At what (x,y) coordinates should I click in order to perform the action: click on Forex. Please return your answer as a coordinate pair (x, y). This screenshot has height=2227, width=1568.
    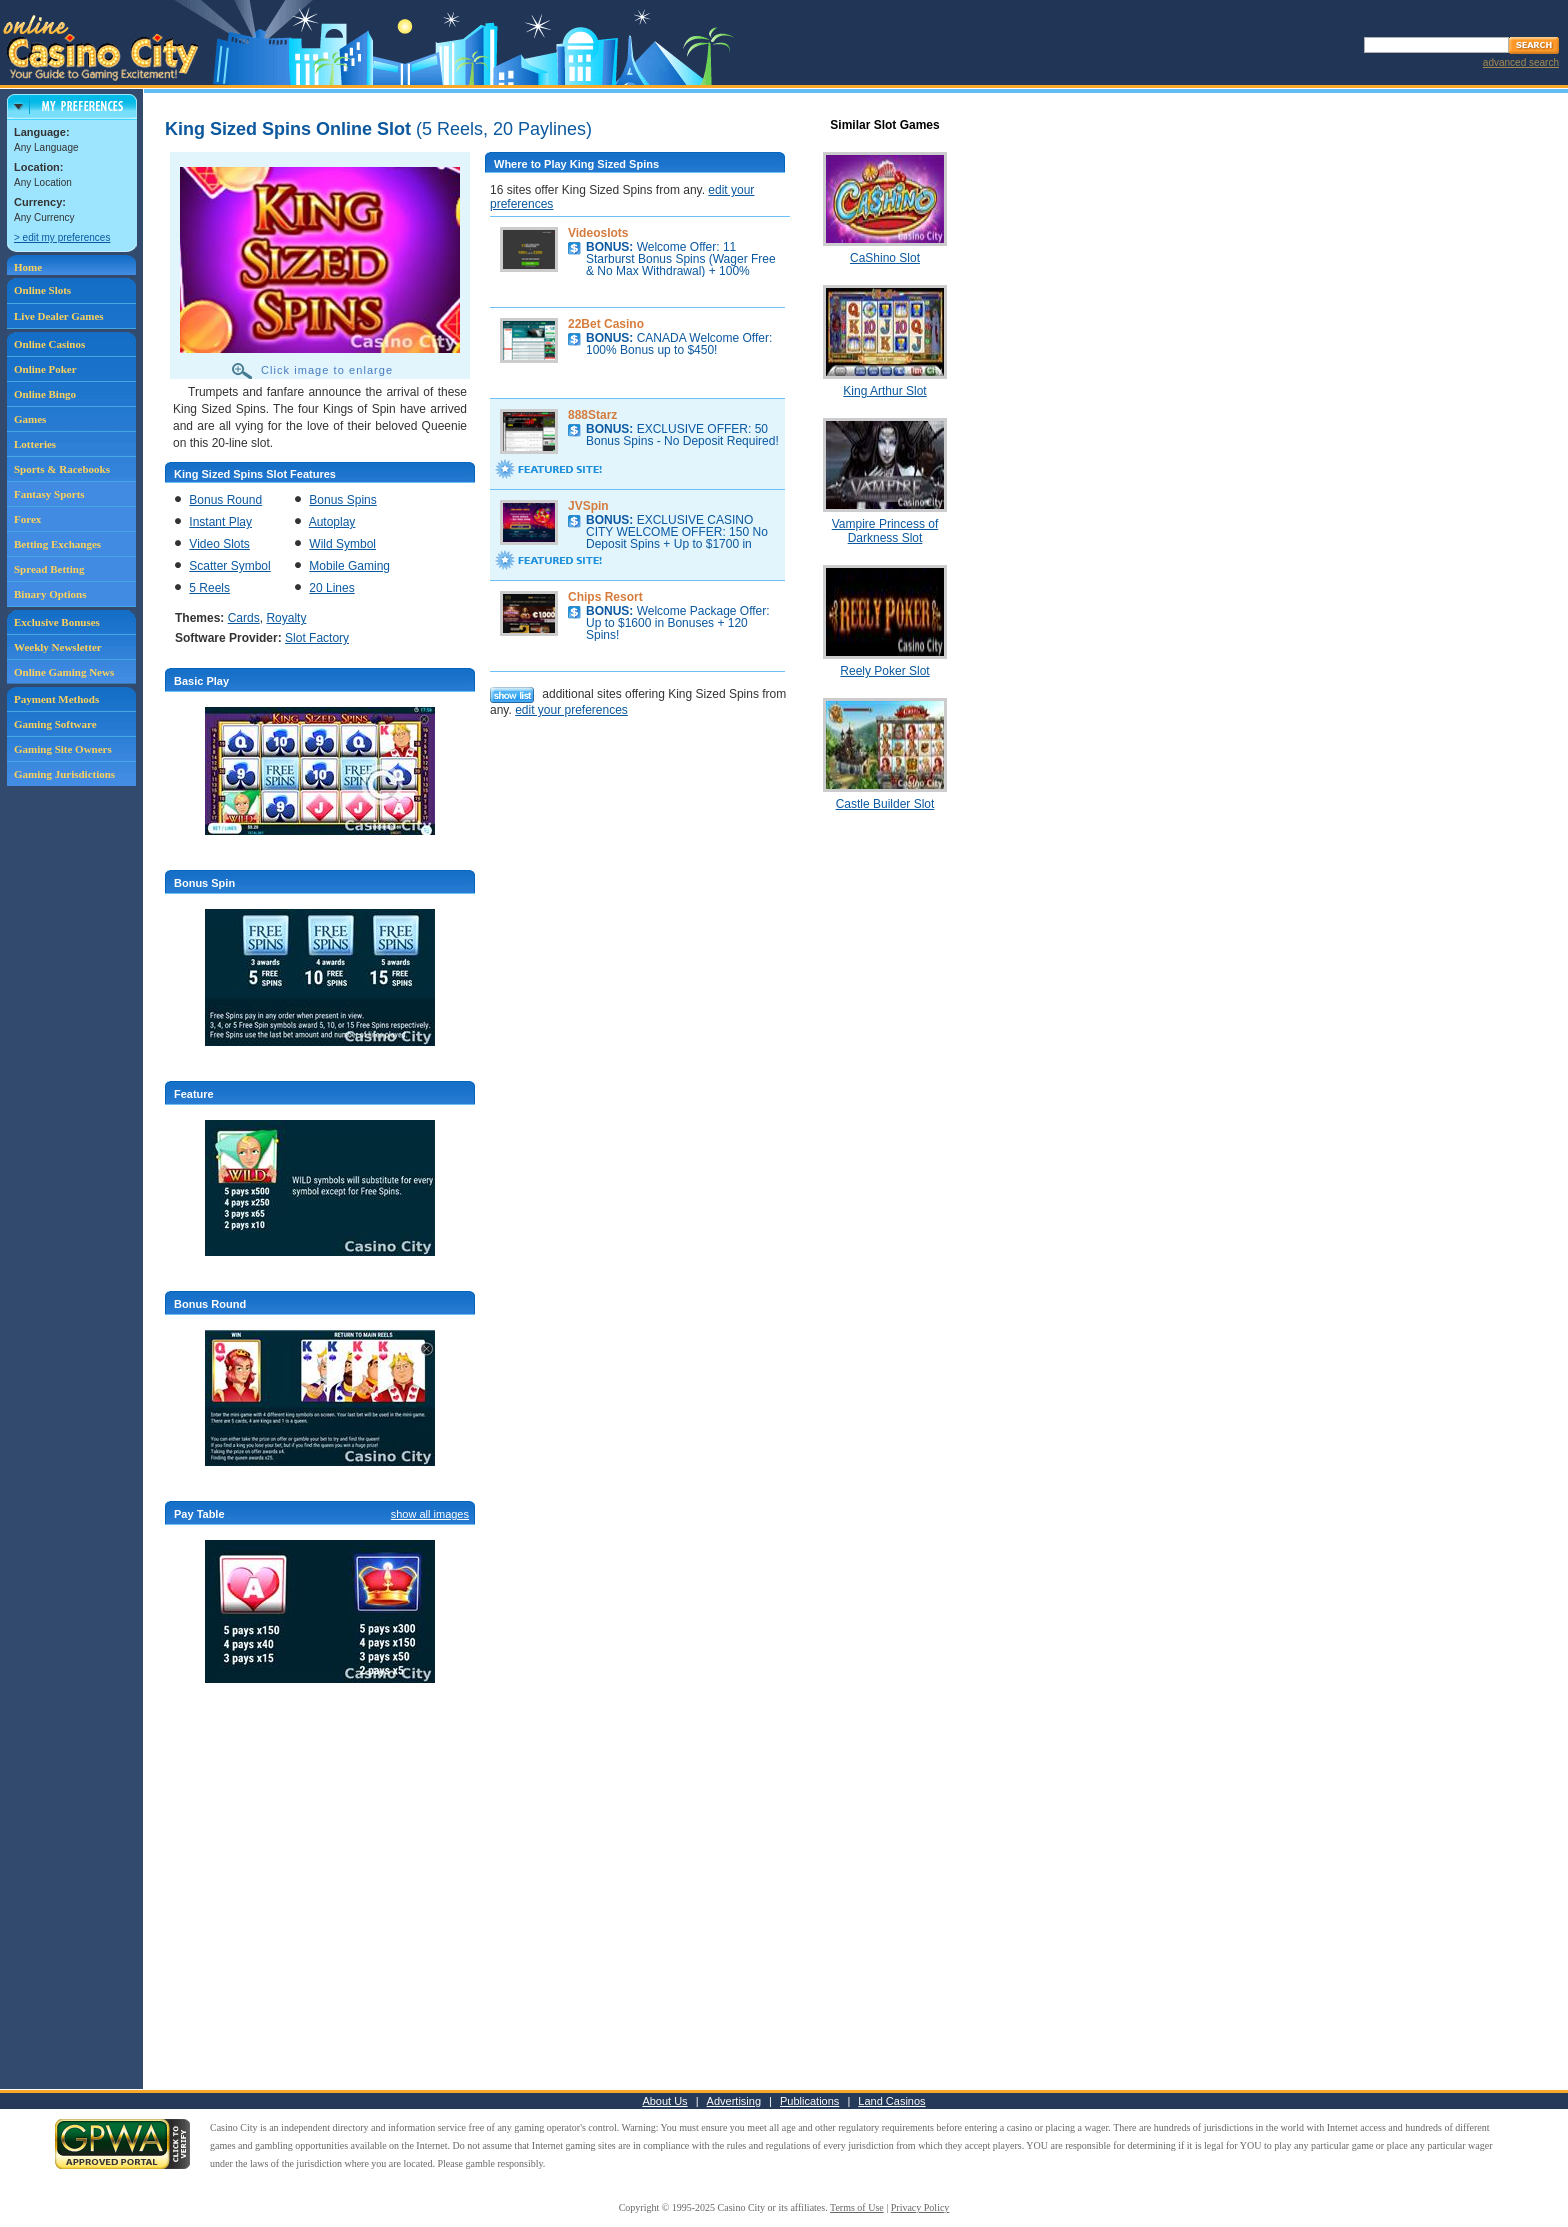
    Looking at the image, I should click on (27, 519).